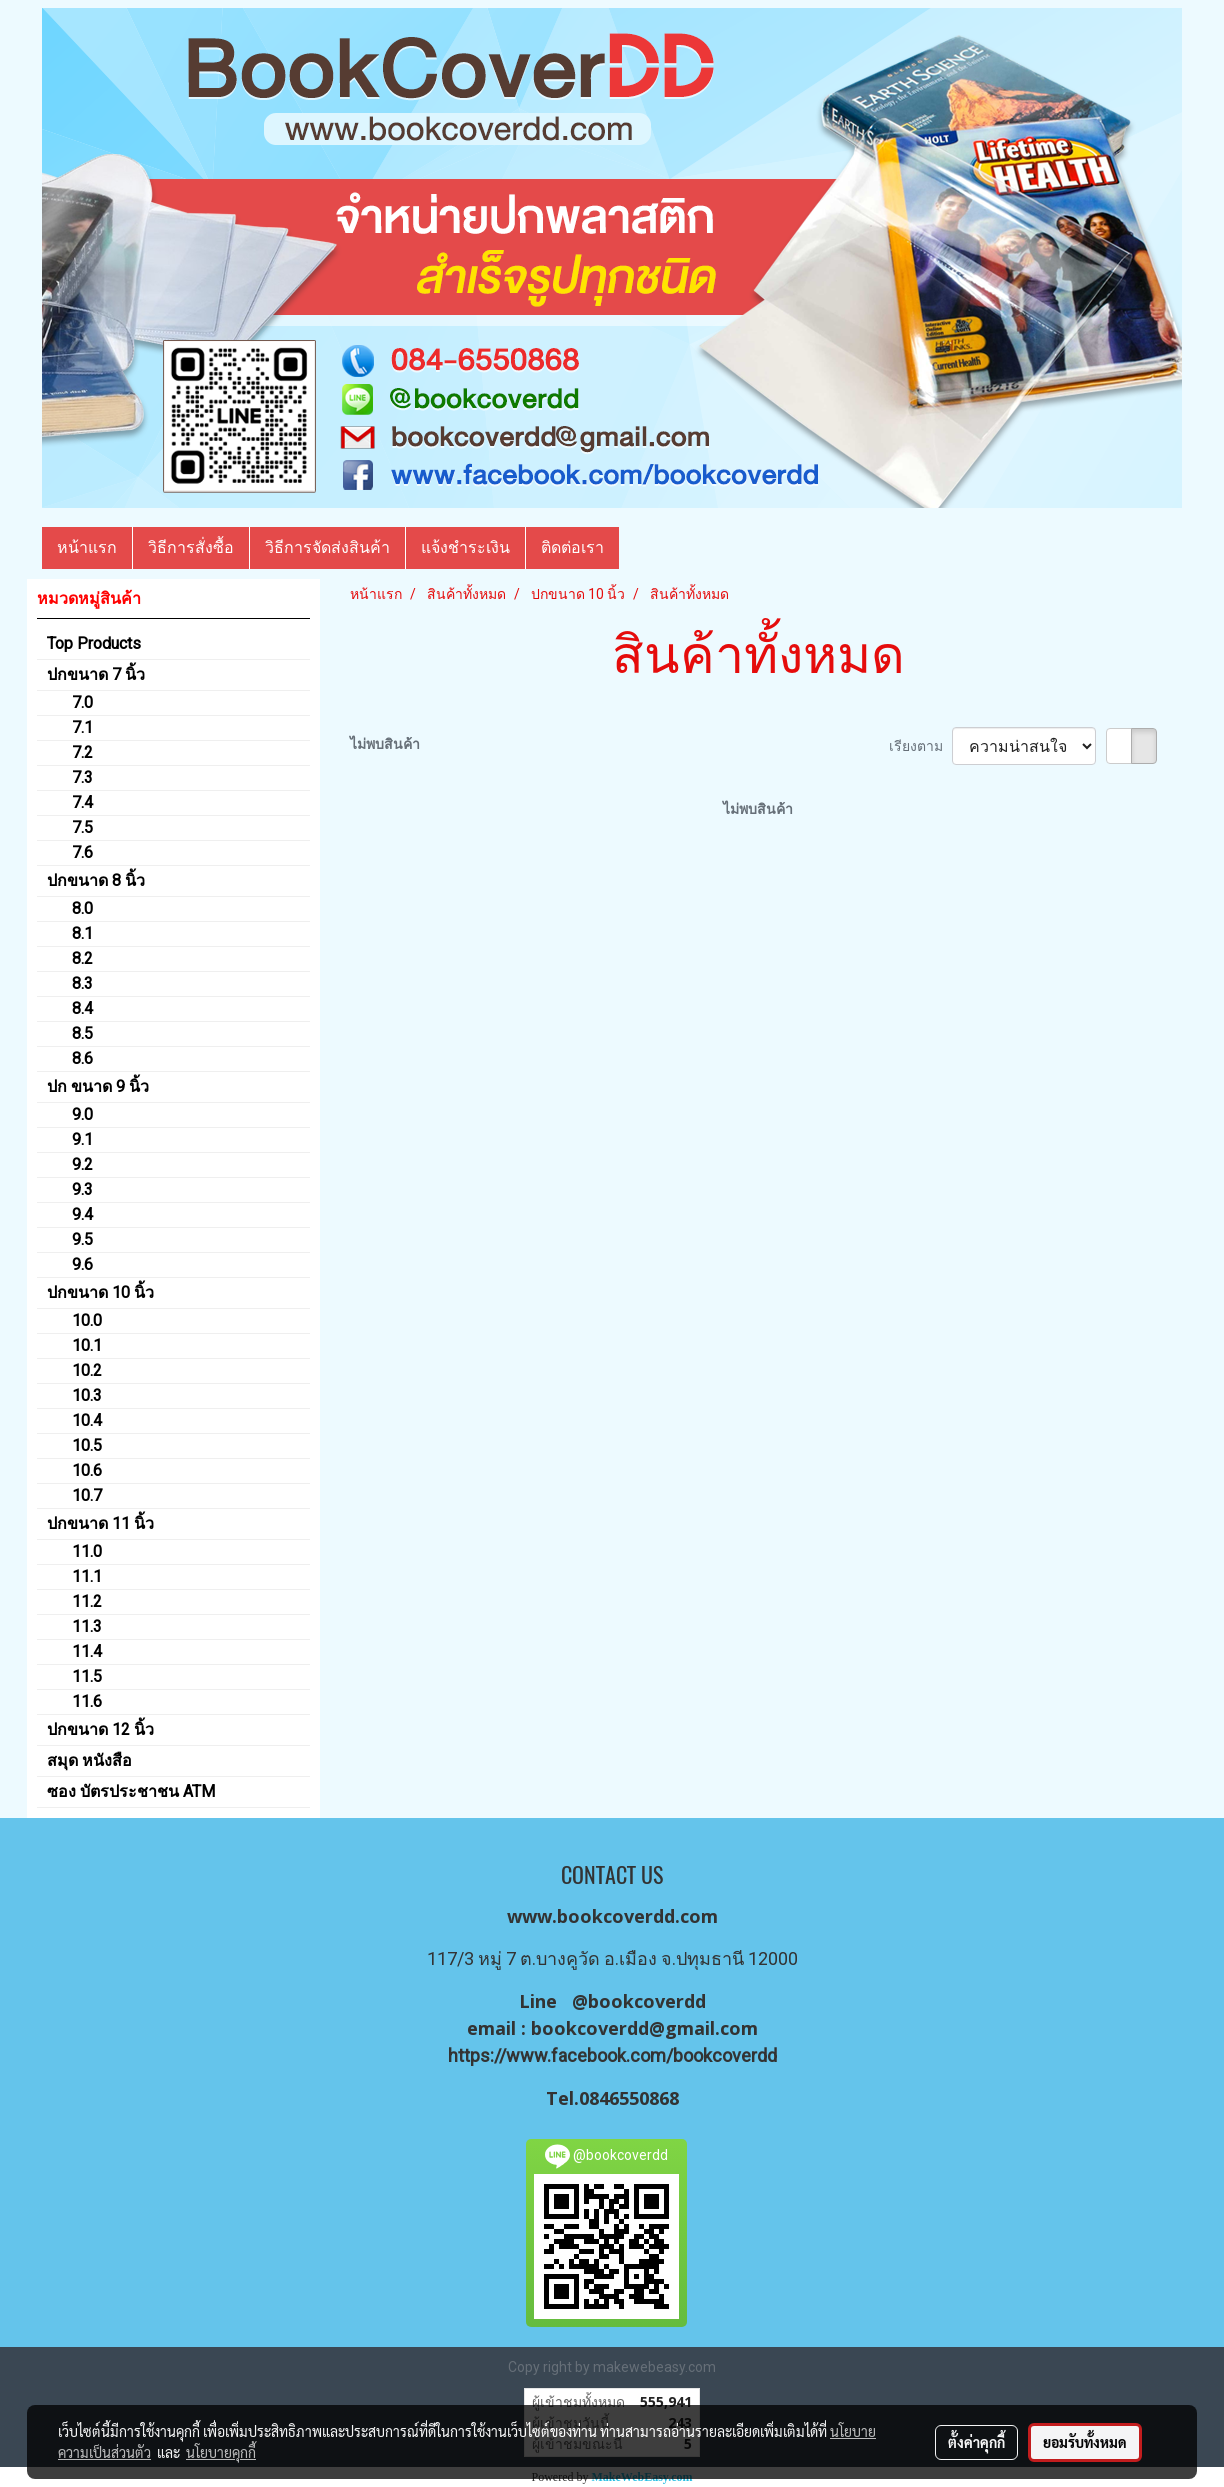 This screenshot has width=1224, height=2487. I want to click on 8.4, so click(82, 1008).